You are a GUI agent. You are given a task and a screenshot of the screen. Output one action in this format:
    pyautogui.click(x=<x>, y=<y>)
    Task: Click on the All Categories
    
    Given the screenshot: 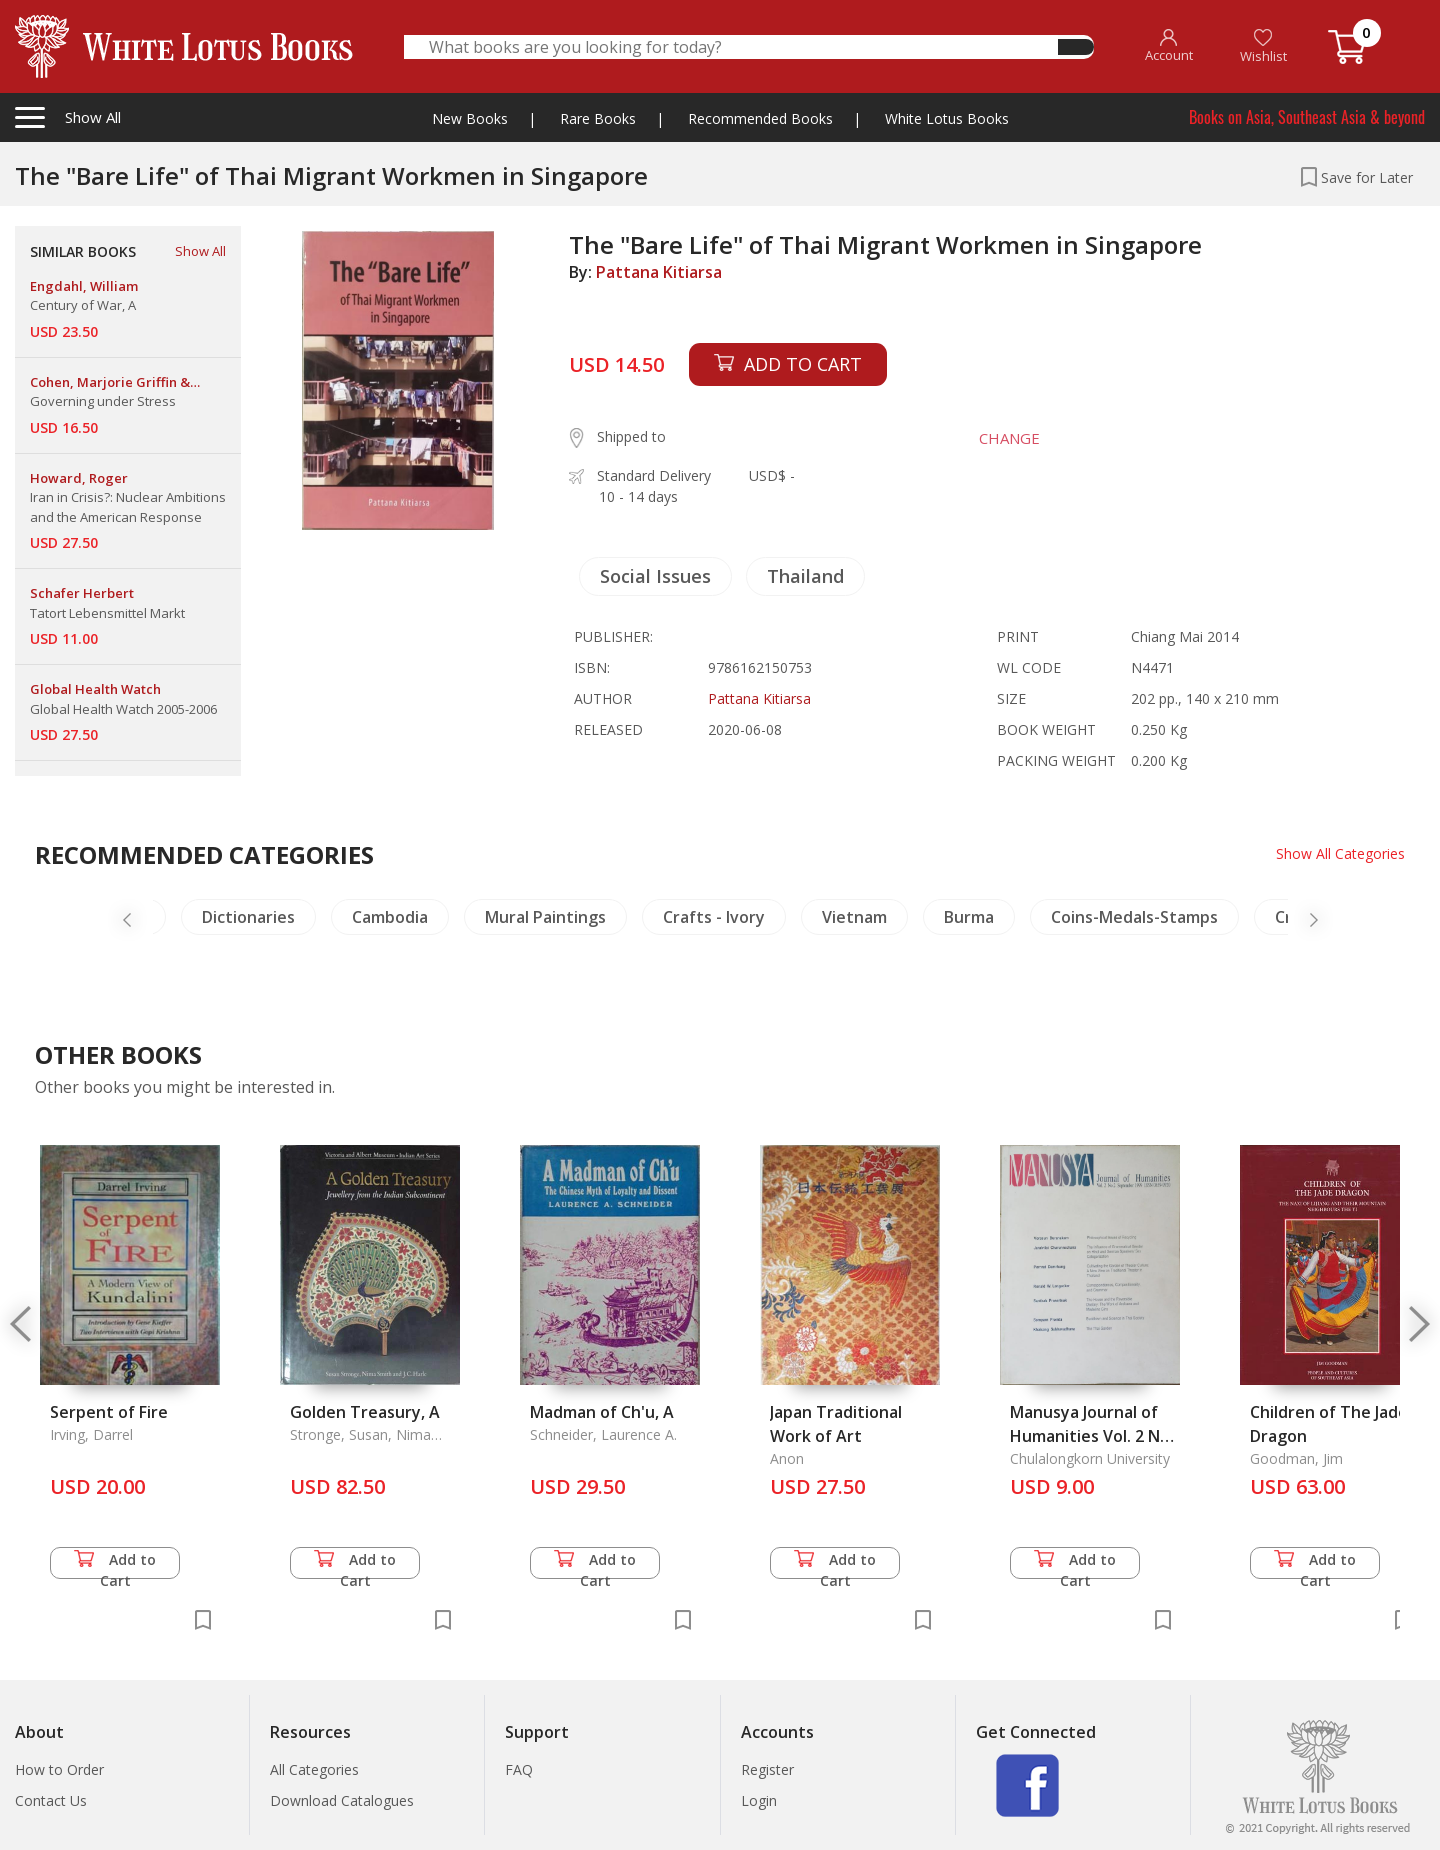 What is the action you would take?
    pyautogui.click(x=314, y=1769)
    